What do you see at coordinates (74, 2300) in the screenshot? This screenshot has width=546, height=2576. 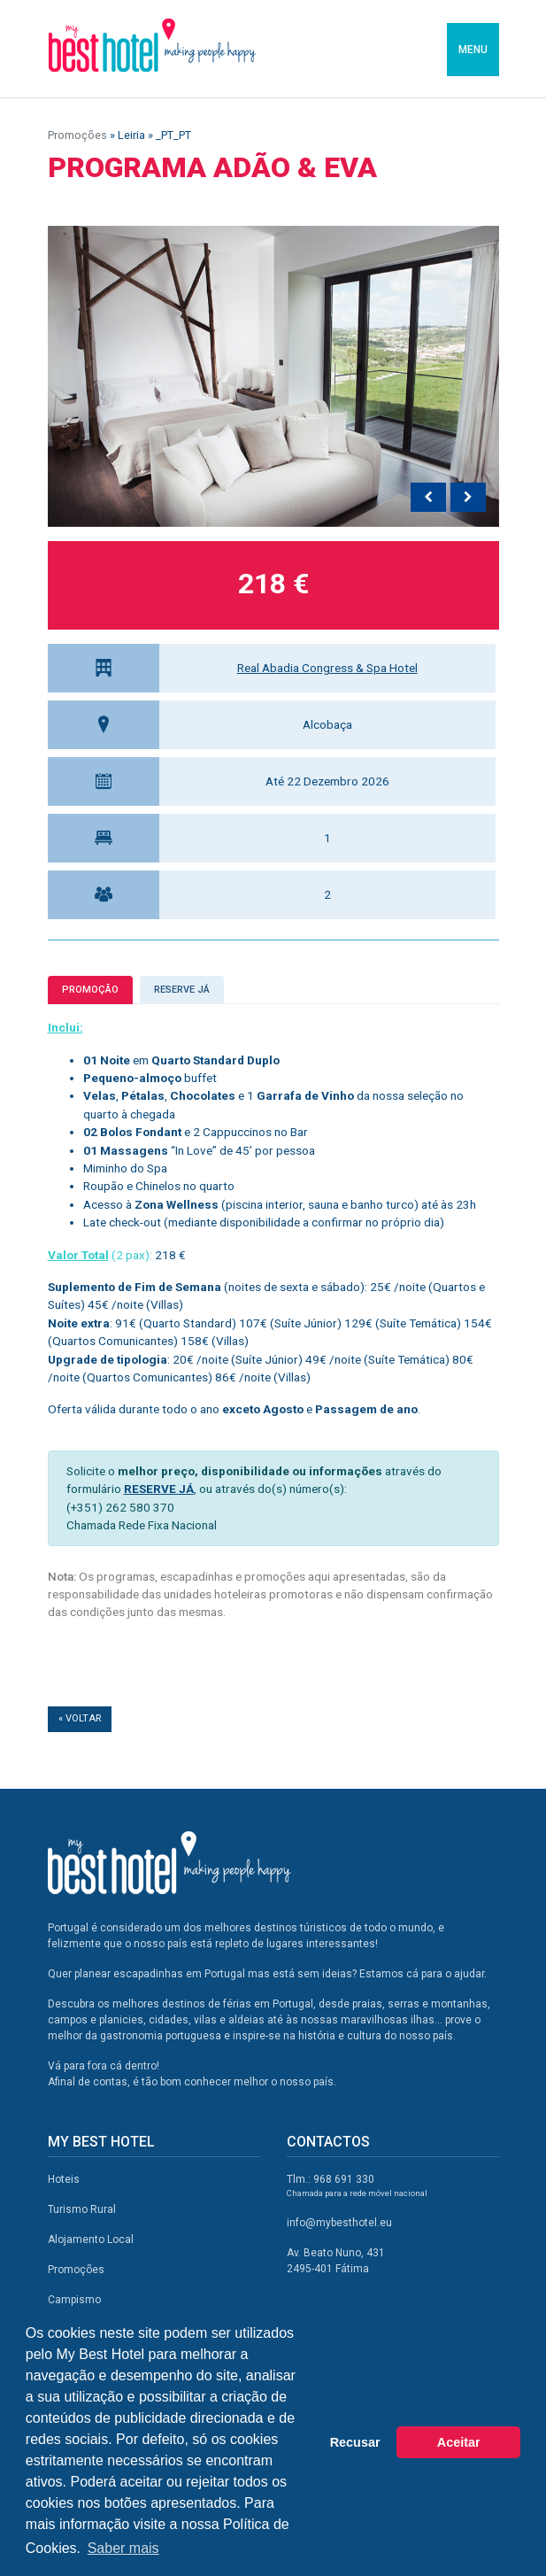 I see `Campismo` at bounding box center [74, 2300].